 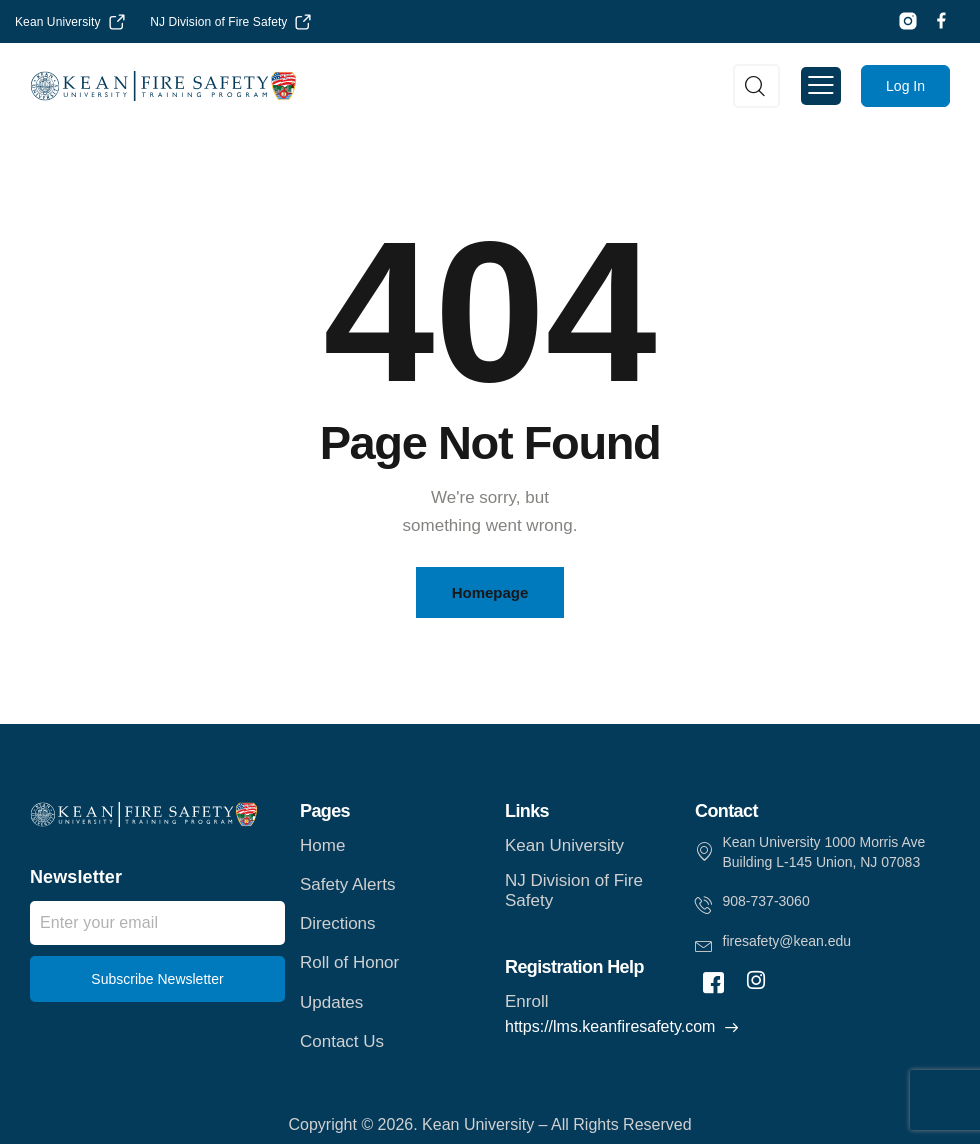 What do you see at coordinates (218, 22) in the screenshot?
I see `NJ Division of Fire Safety` at bounding box center [218, 22].